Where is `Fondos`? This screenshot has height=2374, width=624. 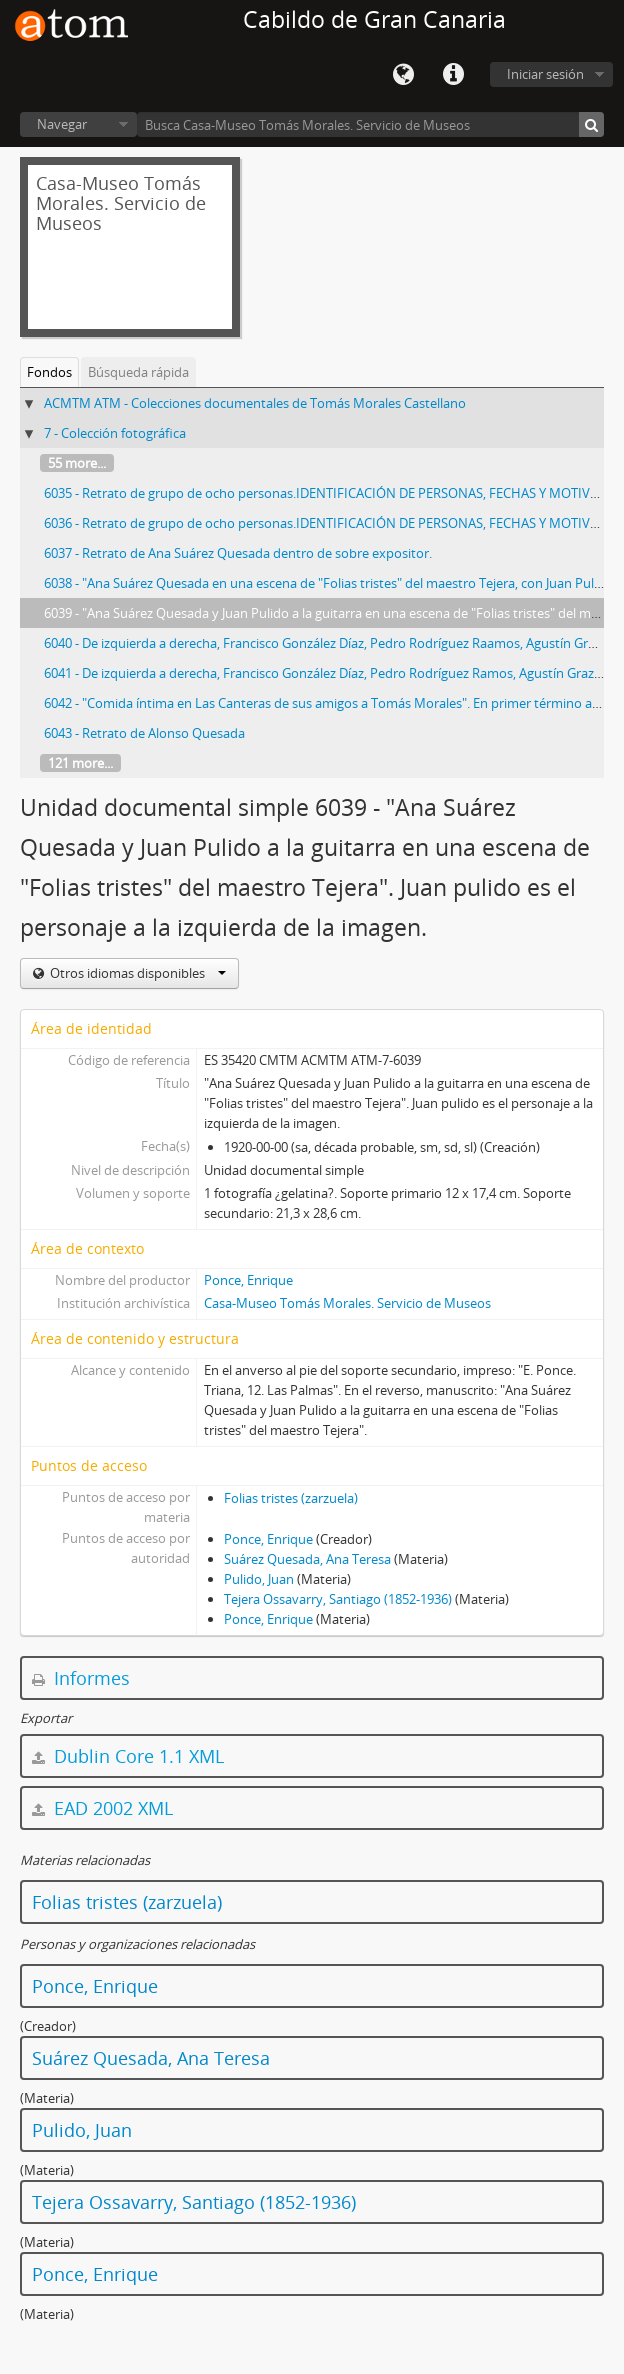
Fondos is located at coordinates (49, 372).